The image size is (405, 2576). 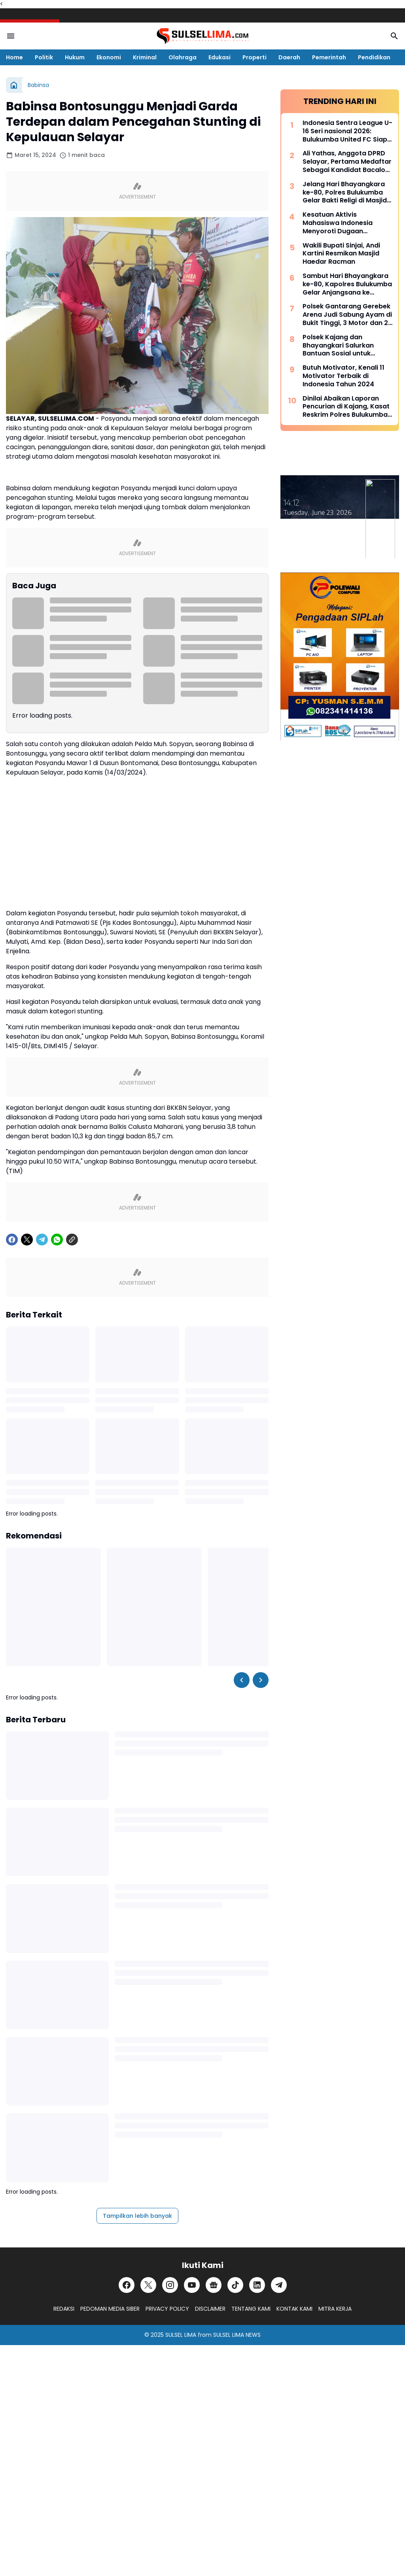 I want to click on Jelang Hari Bhayangkara ke-80, Polres Bulukumba Gelar Bakti Religi di Masjid dan Gereja, so click(x=345, y=192).